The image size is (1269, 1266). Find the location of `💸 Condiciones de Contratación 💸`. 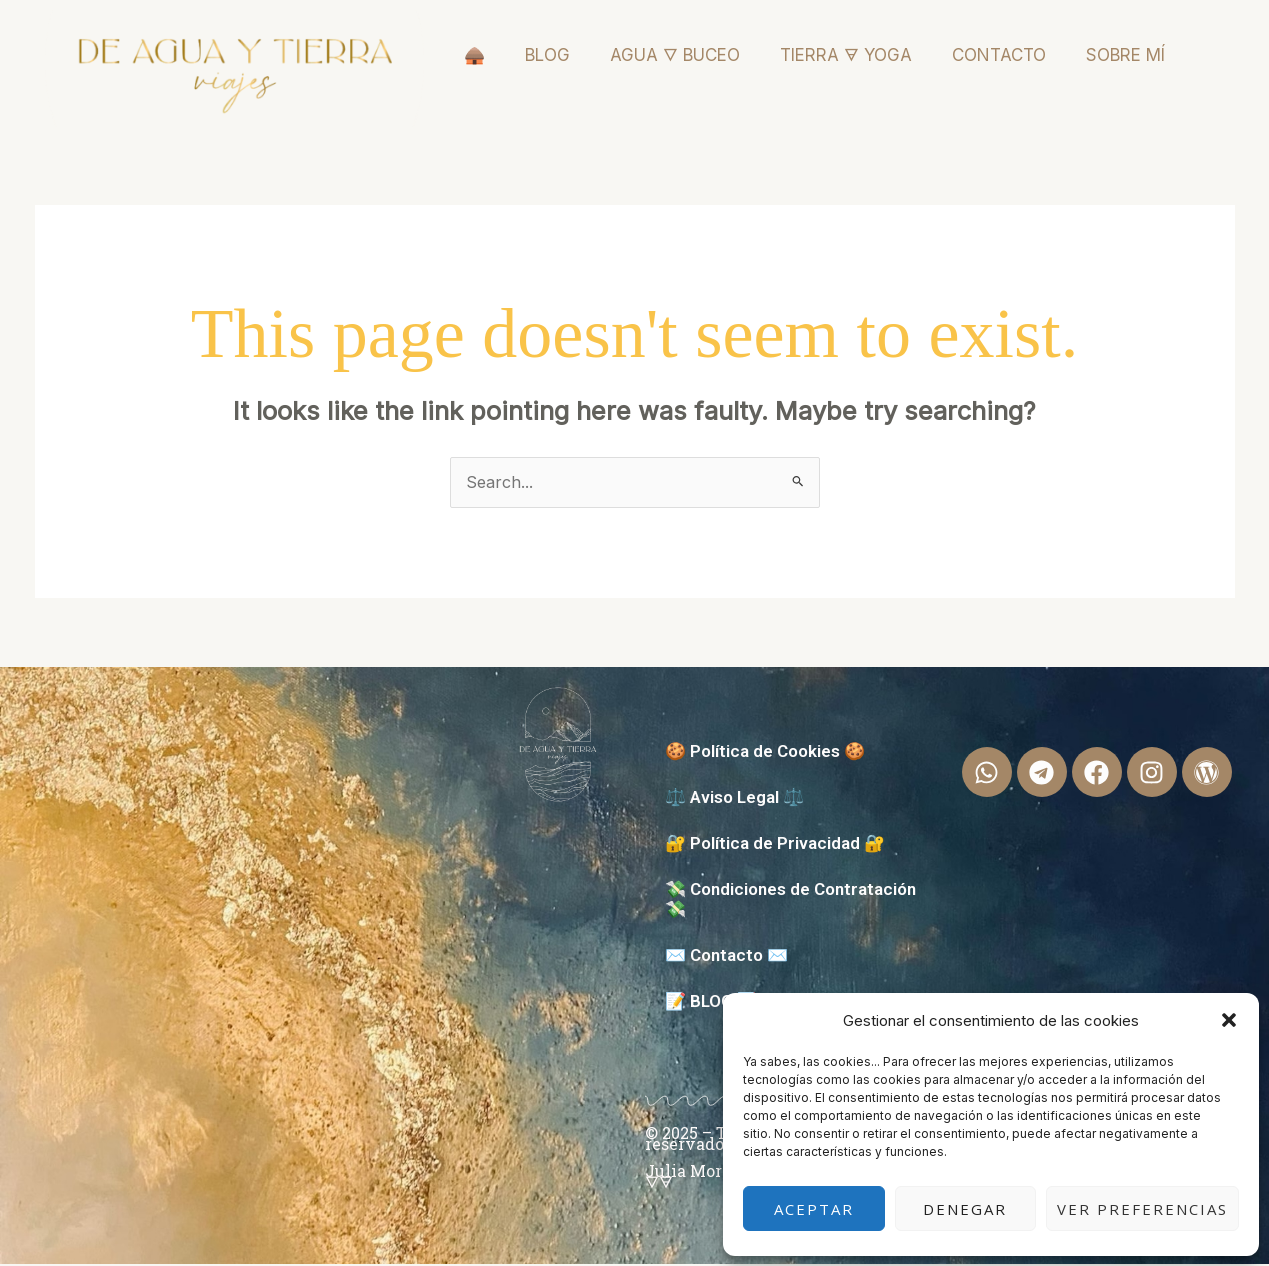

💸 Condiciones de Contratación 💸 is located at coordinates (790, 901).